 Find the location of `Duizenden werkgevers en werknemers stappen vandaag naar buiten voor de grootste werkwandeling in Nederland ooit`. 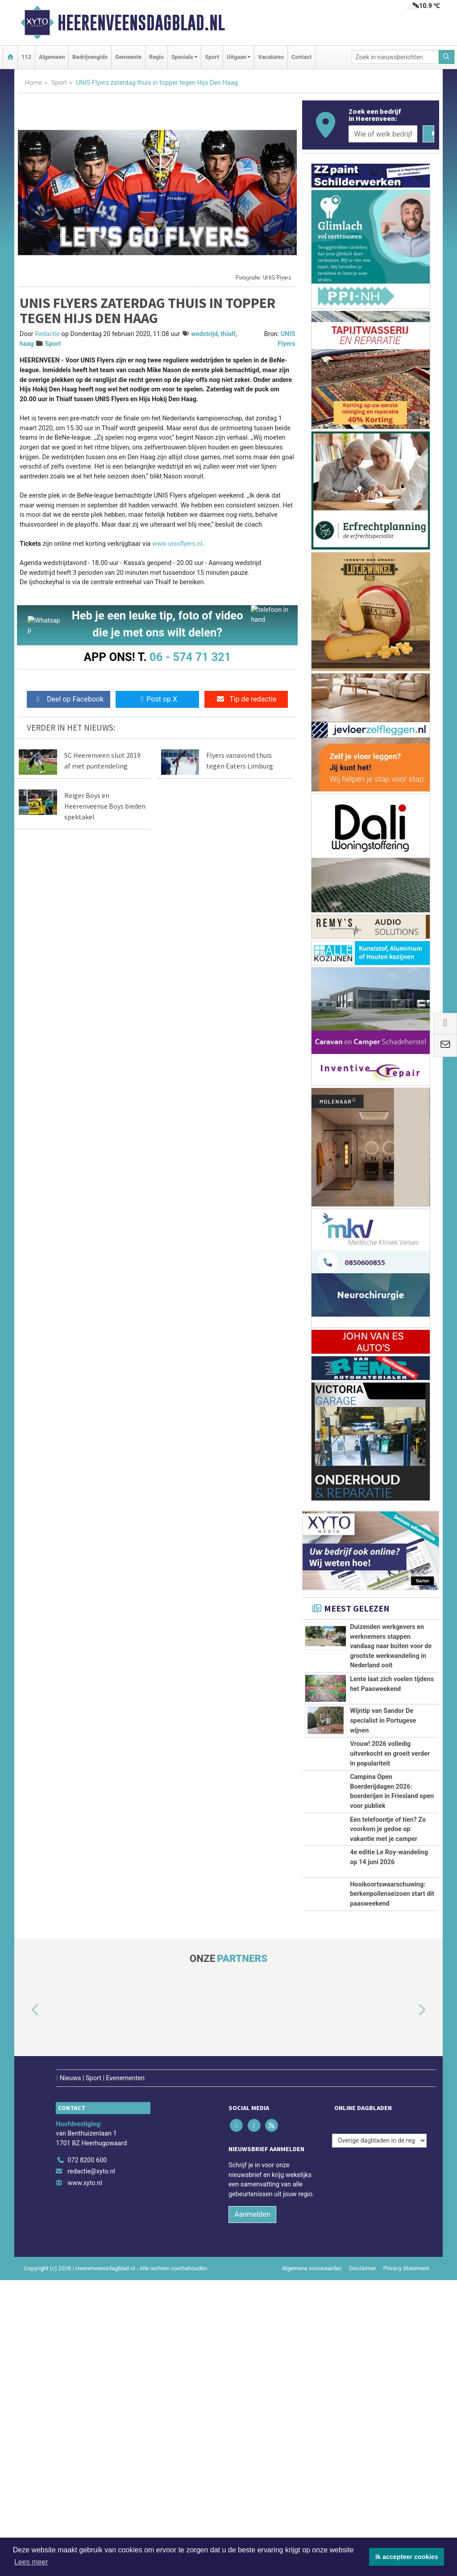

Duizenden werkgevers en werknemers stappen vandaag naar buiten voor de grootste werkwandeling in Nederland ooit is located at coordinates (391, 1646).